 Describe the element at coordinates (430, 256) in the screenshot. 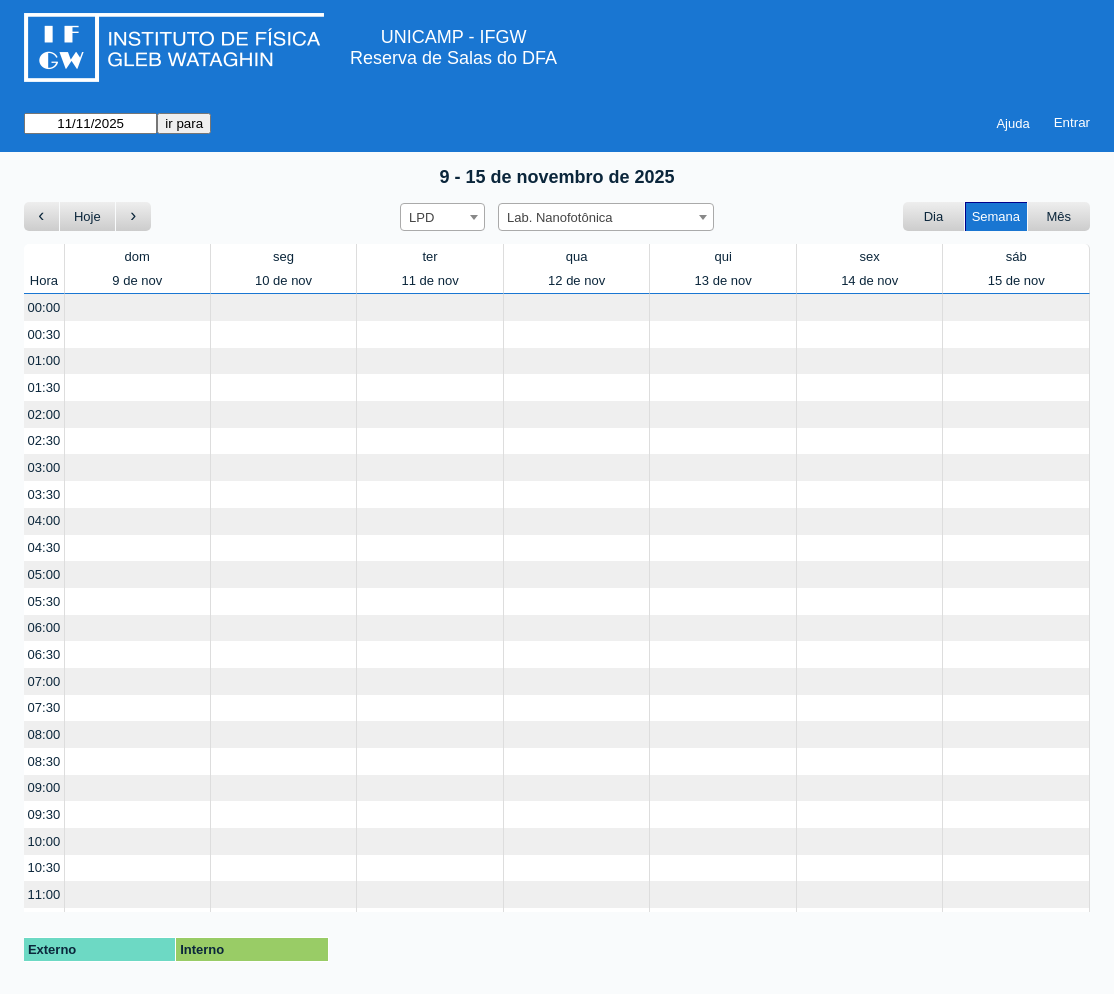

I see `ter` at that location.